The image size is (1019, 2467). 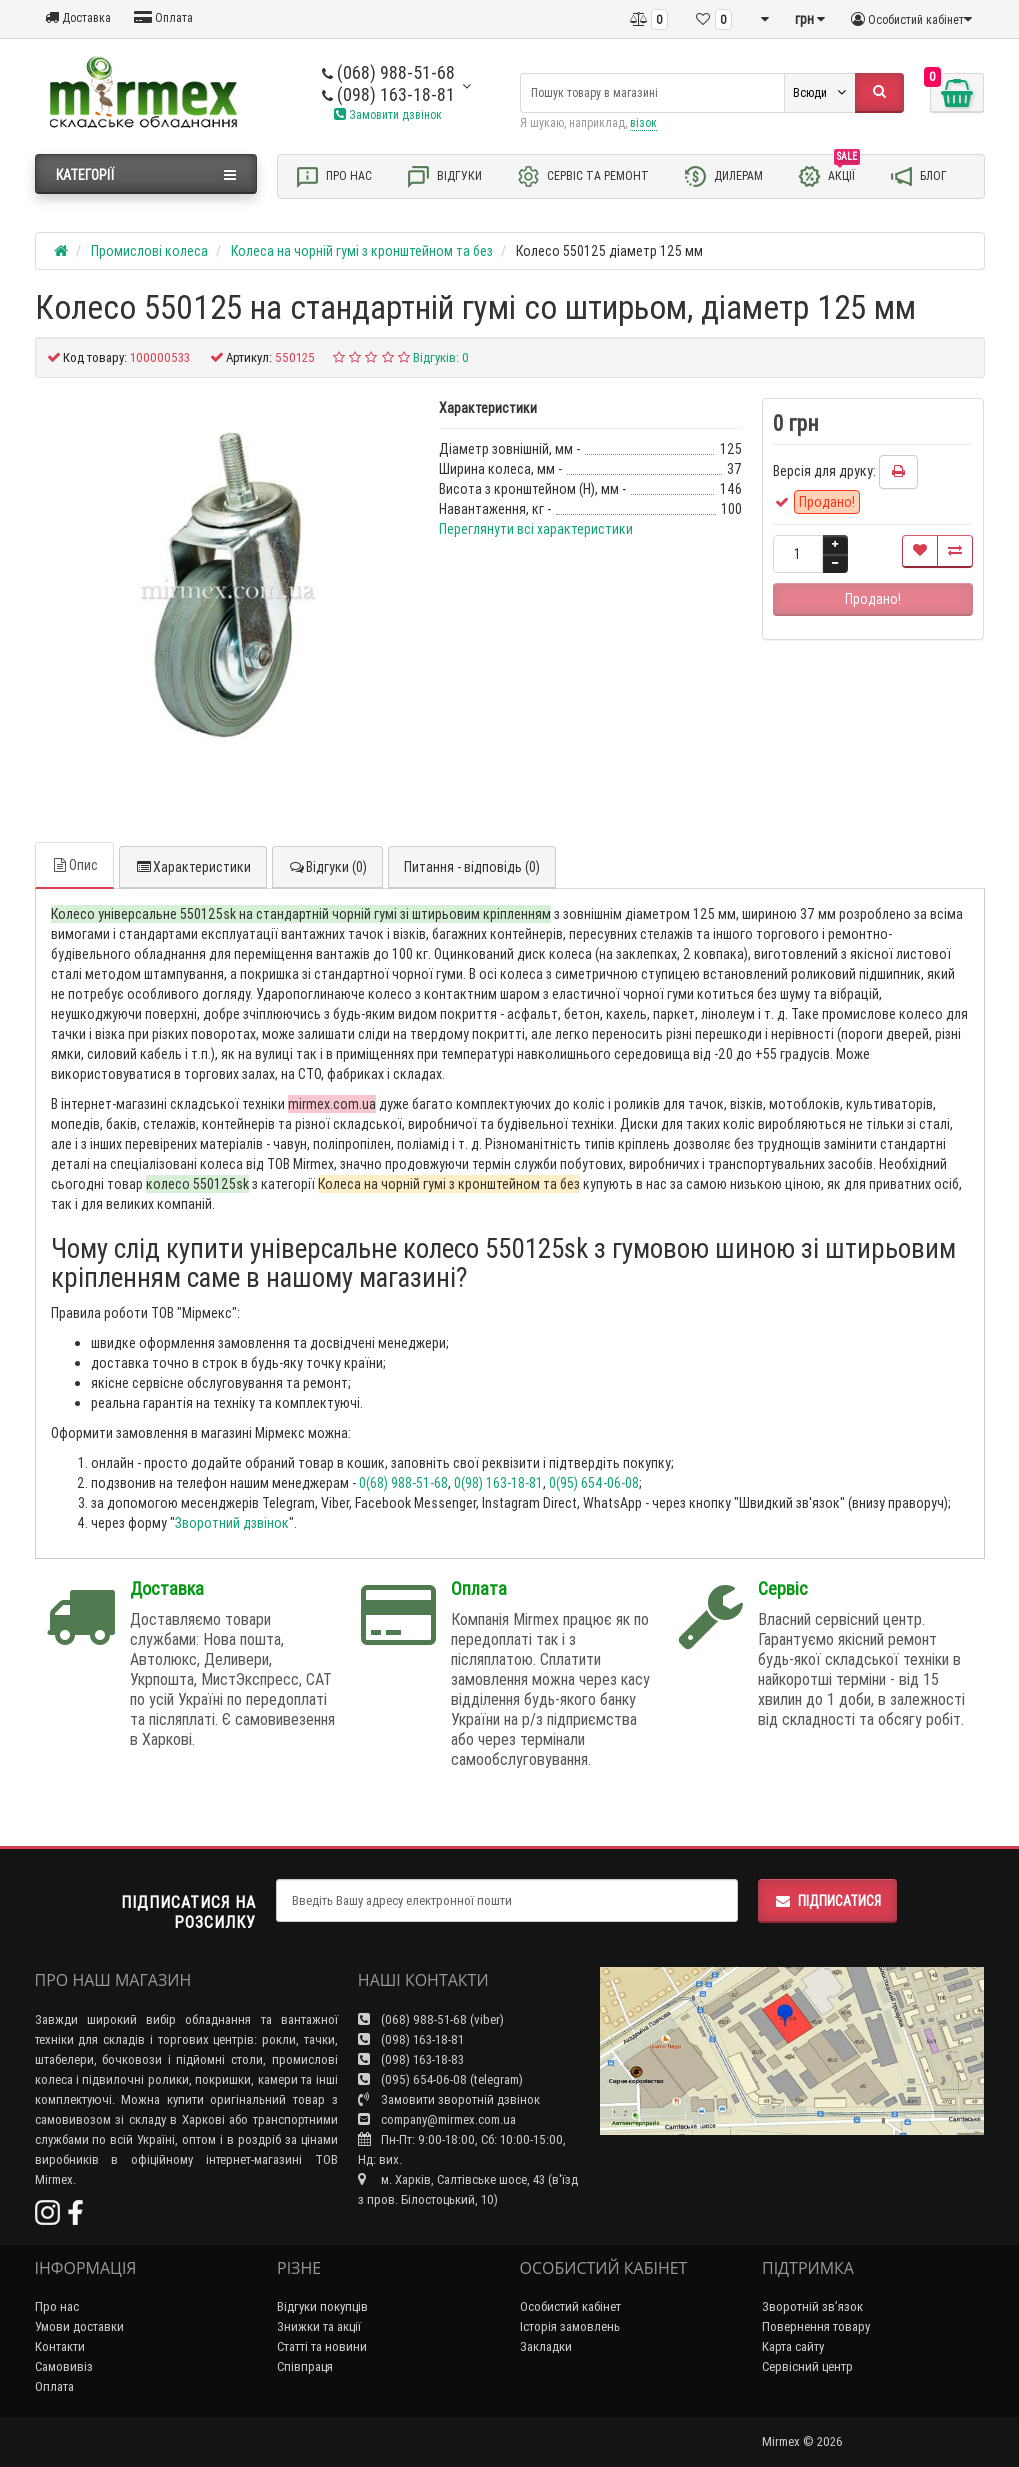 What do you see at coordinates (570, 2306) in the screenshot?
I see `Особистий кабінет` at bounding box center [570, 2306].